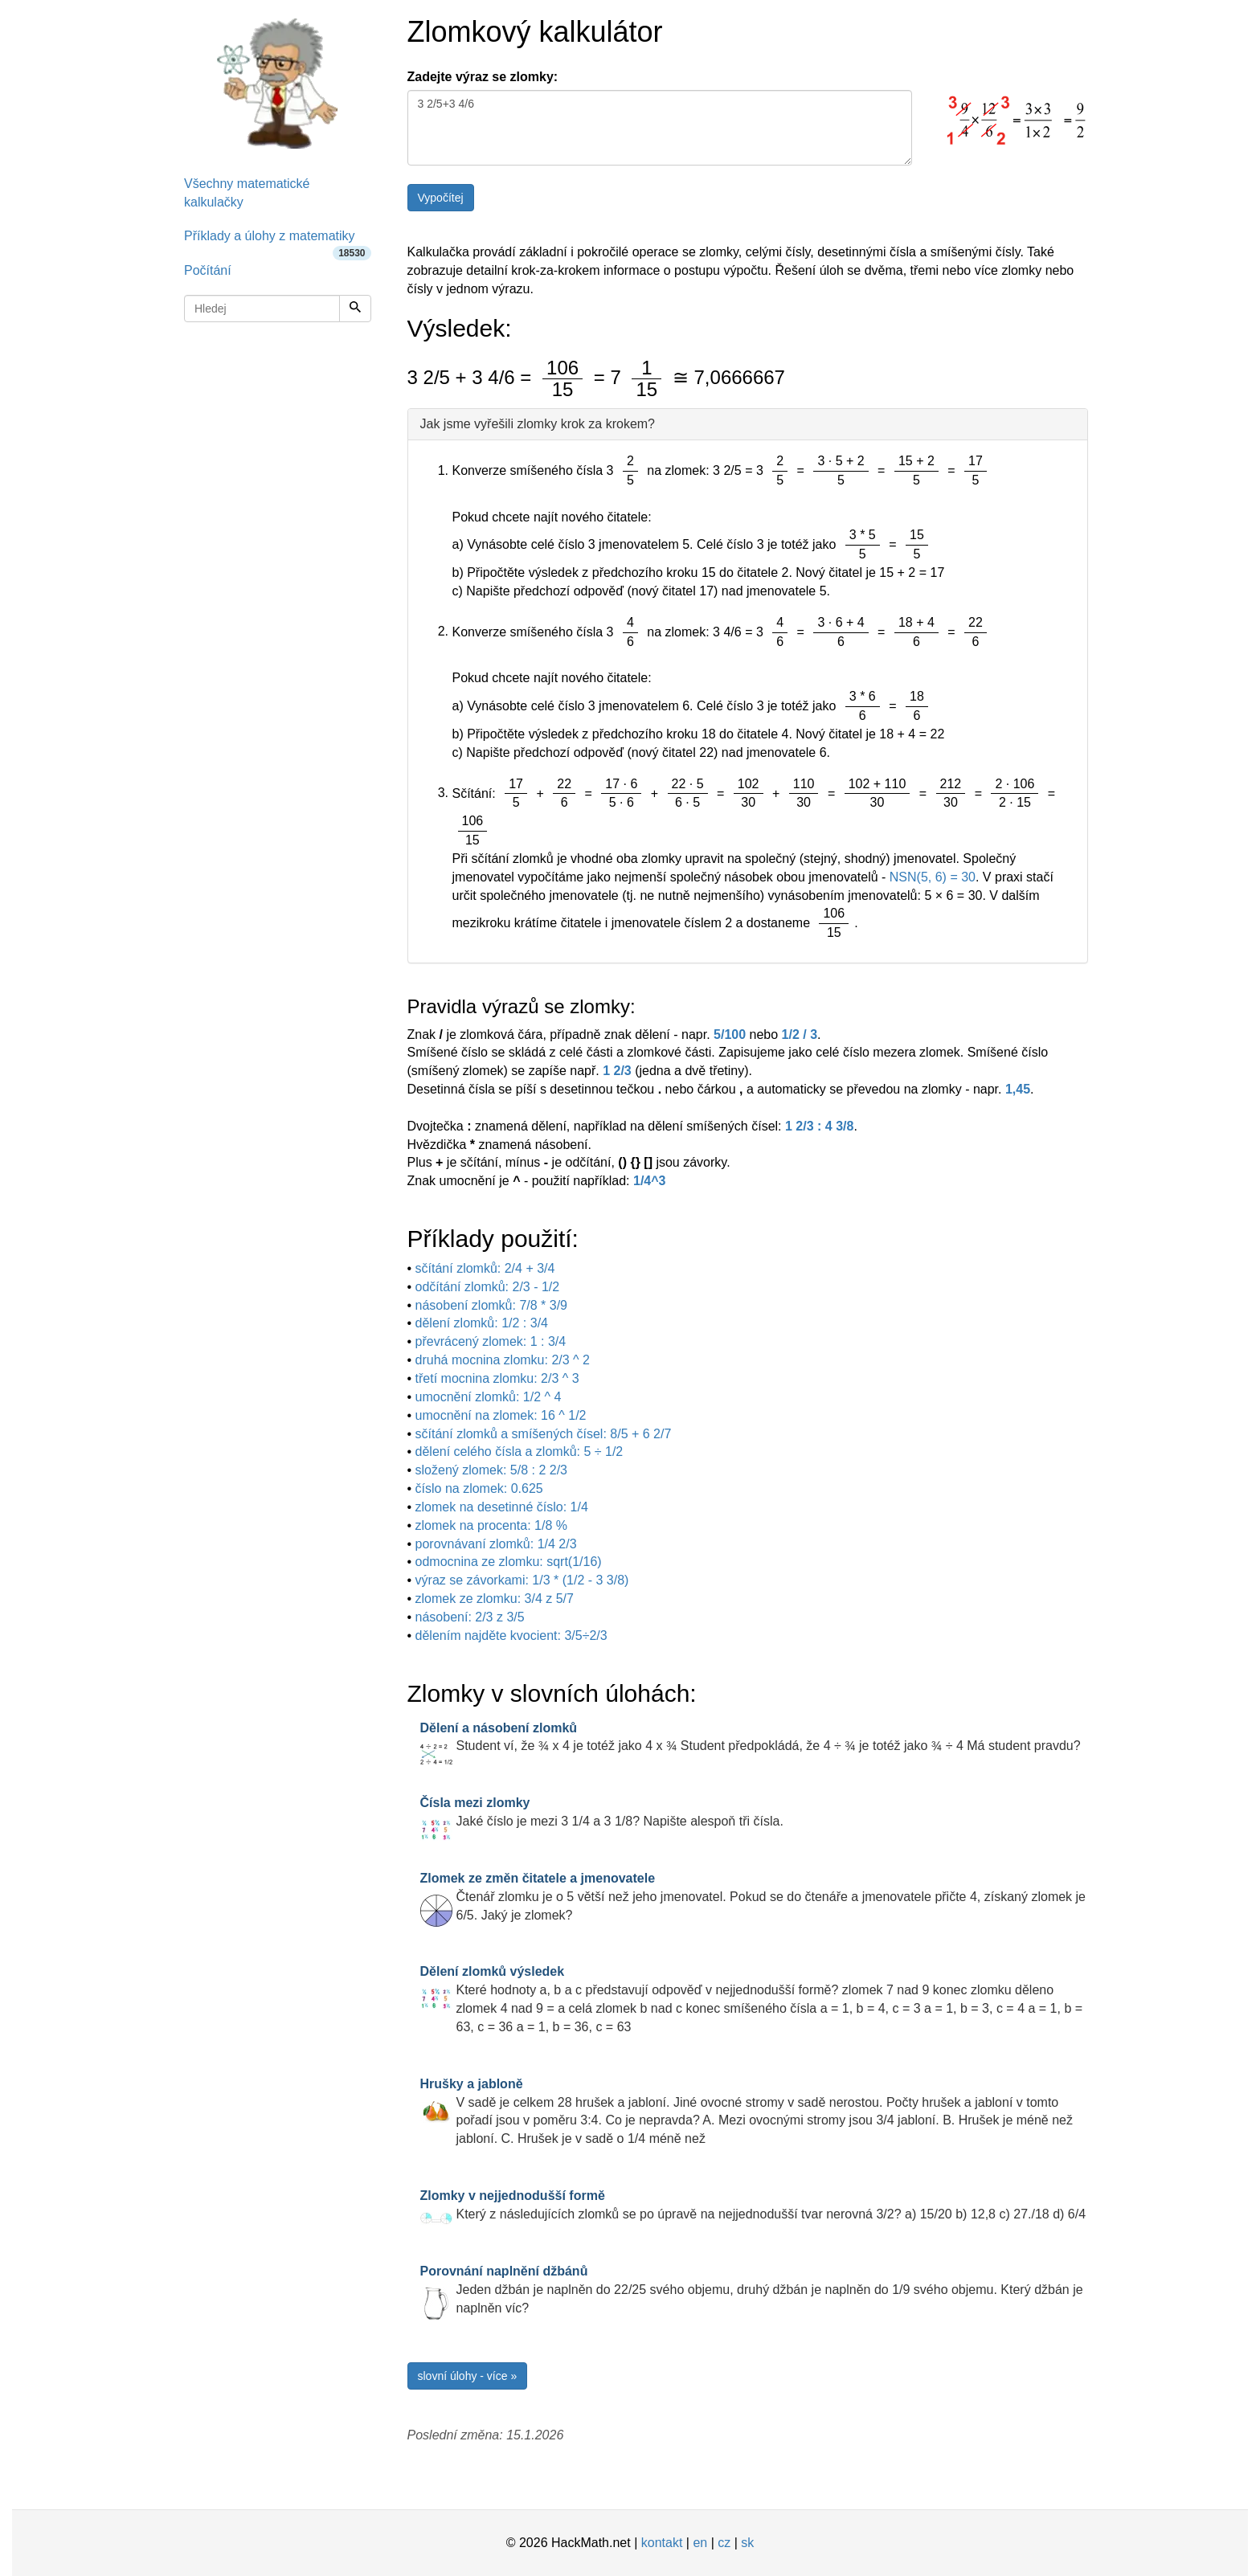  I want to click on zlomek ze zlomku: 3/4 z 5/7, so click(494, 1598).